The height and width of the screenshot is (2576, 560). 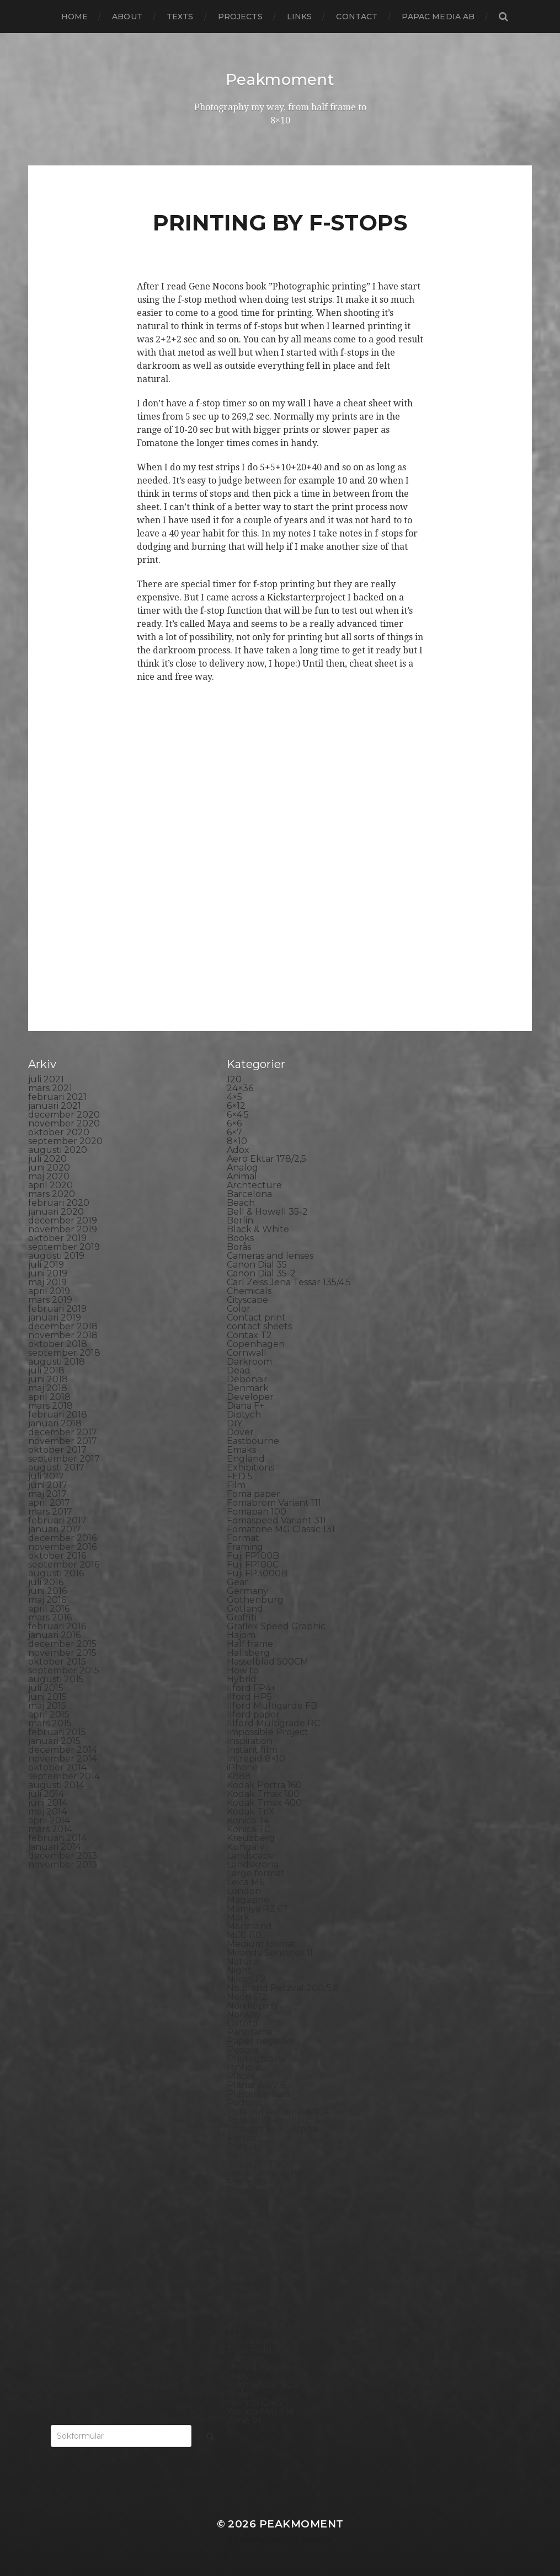 I want to click on Kodak Portra 160, so click(x=264, y=1784).